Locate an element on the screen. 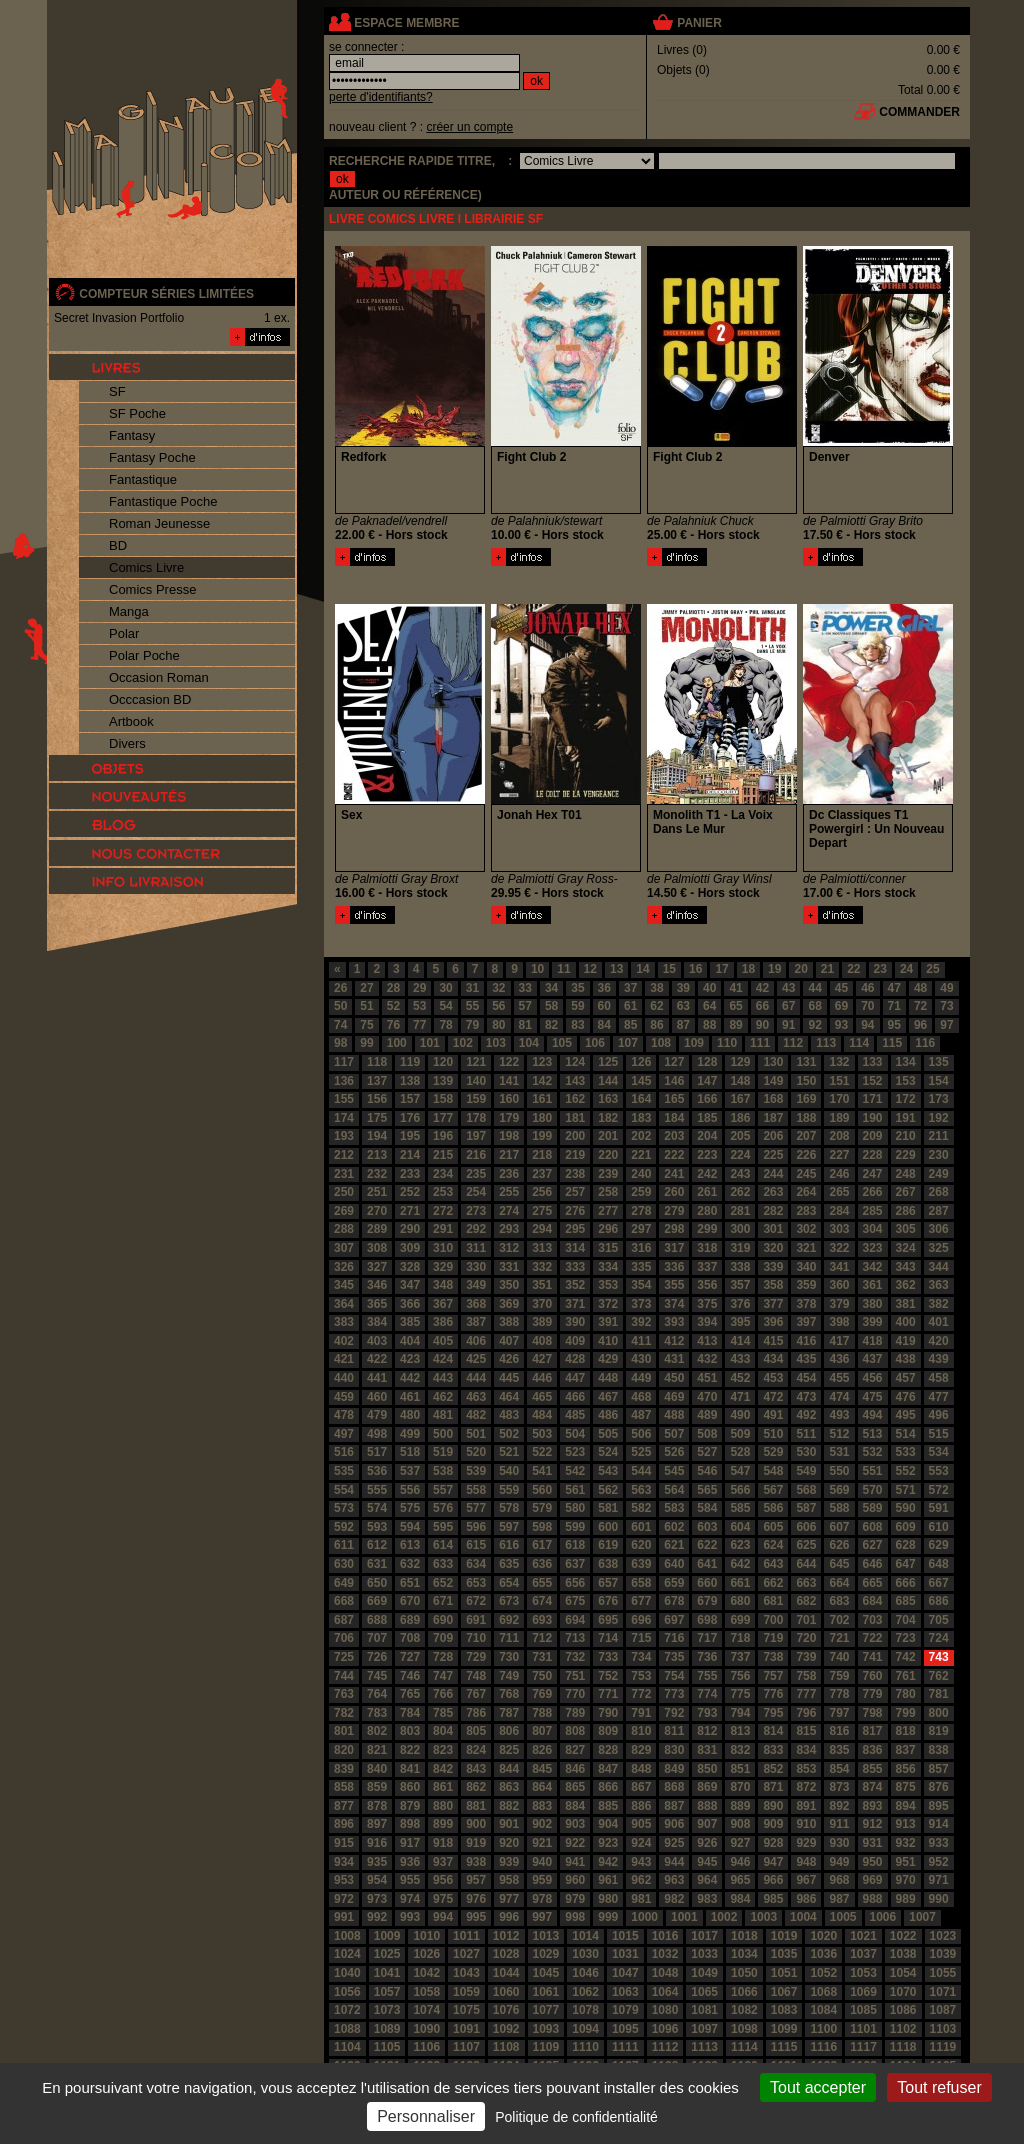 This screenshot has width=1024, height=2144. 258 is located at coordinates (608, 1192).